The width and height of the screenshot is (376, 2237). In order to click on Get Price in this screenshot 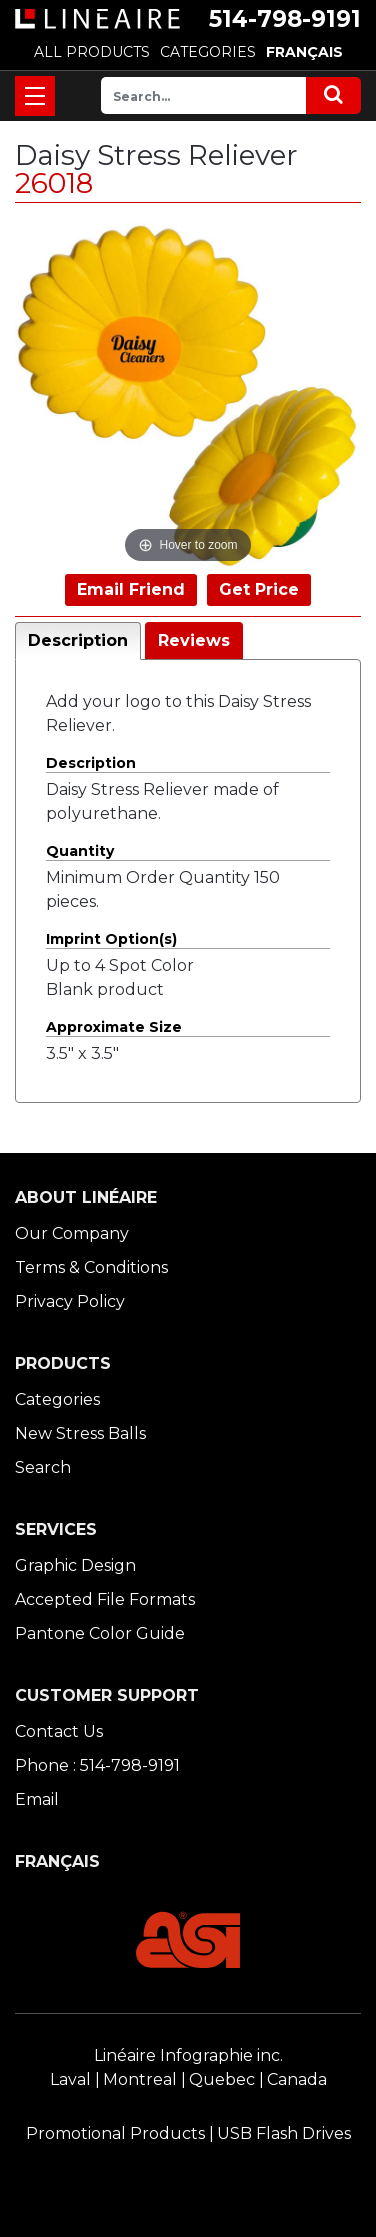, I will do `click(259, 589)`.